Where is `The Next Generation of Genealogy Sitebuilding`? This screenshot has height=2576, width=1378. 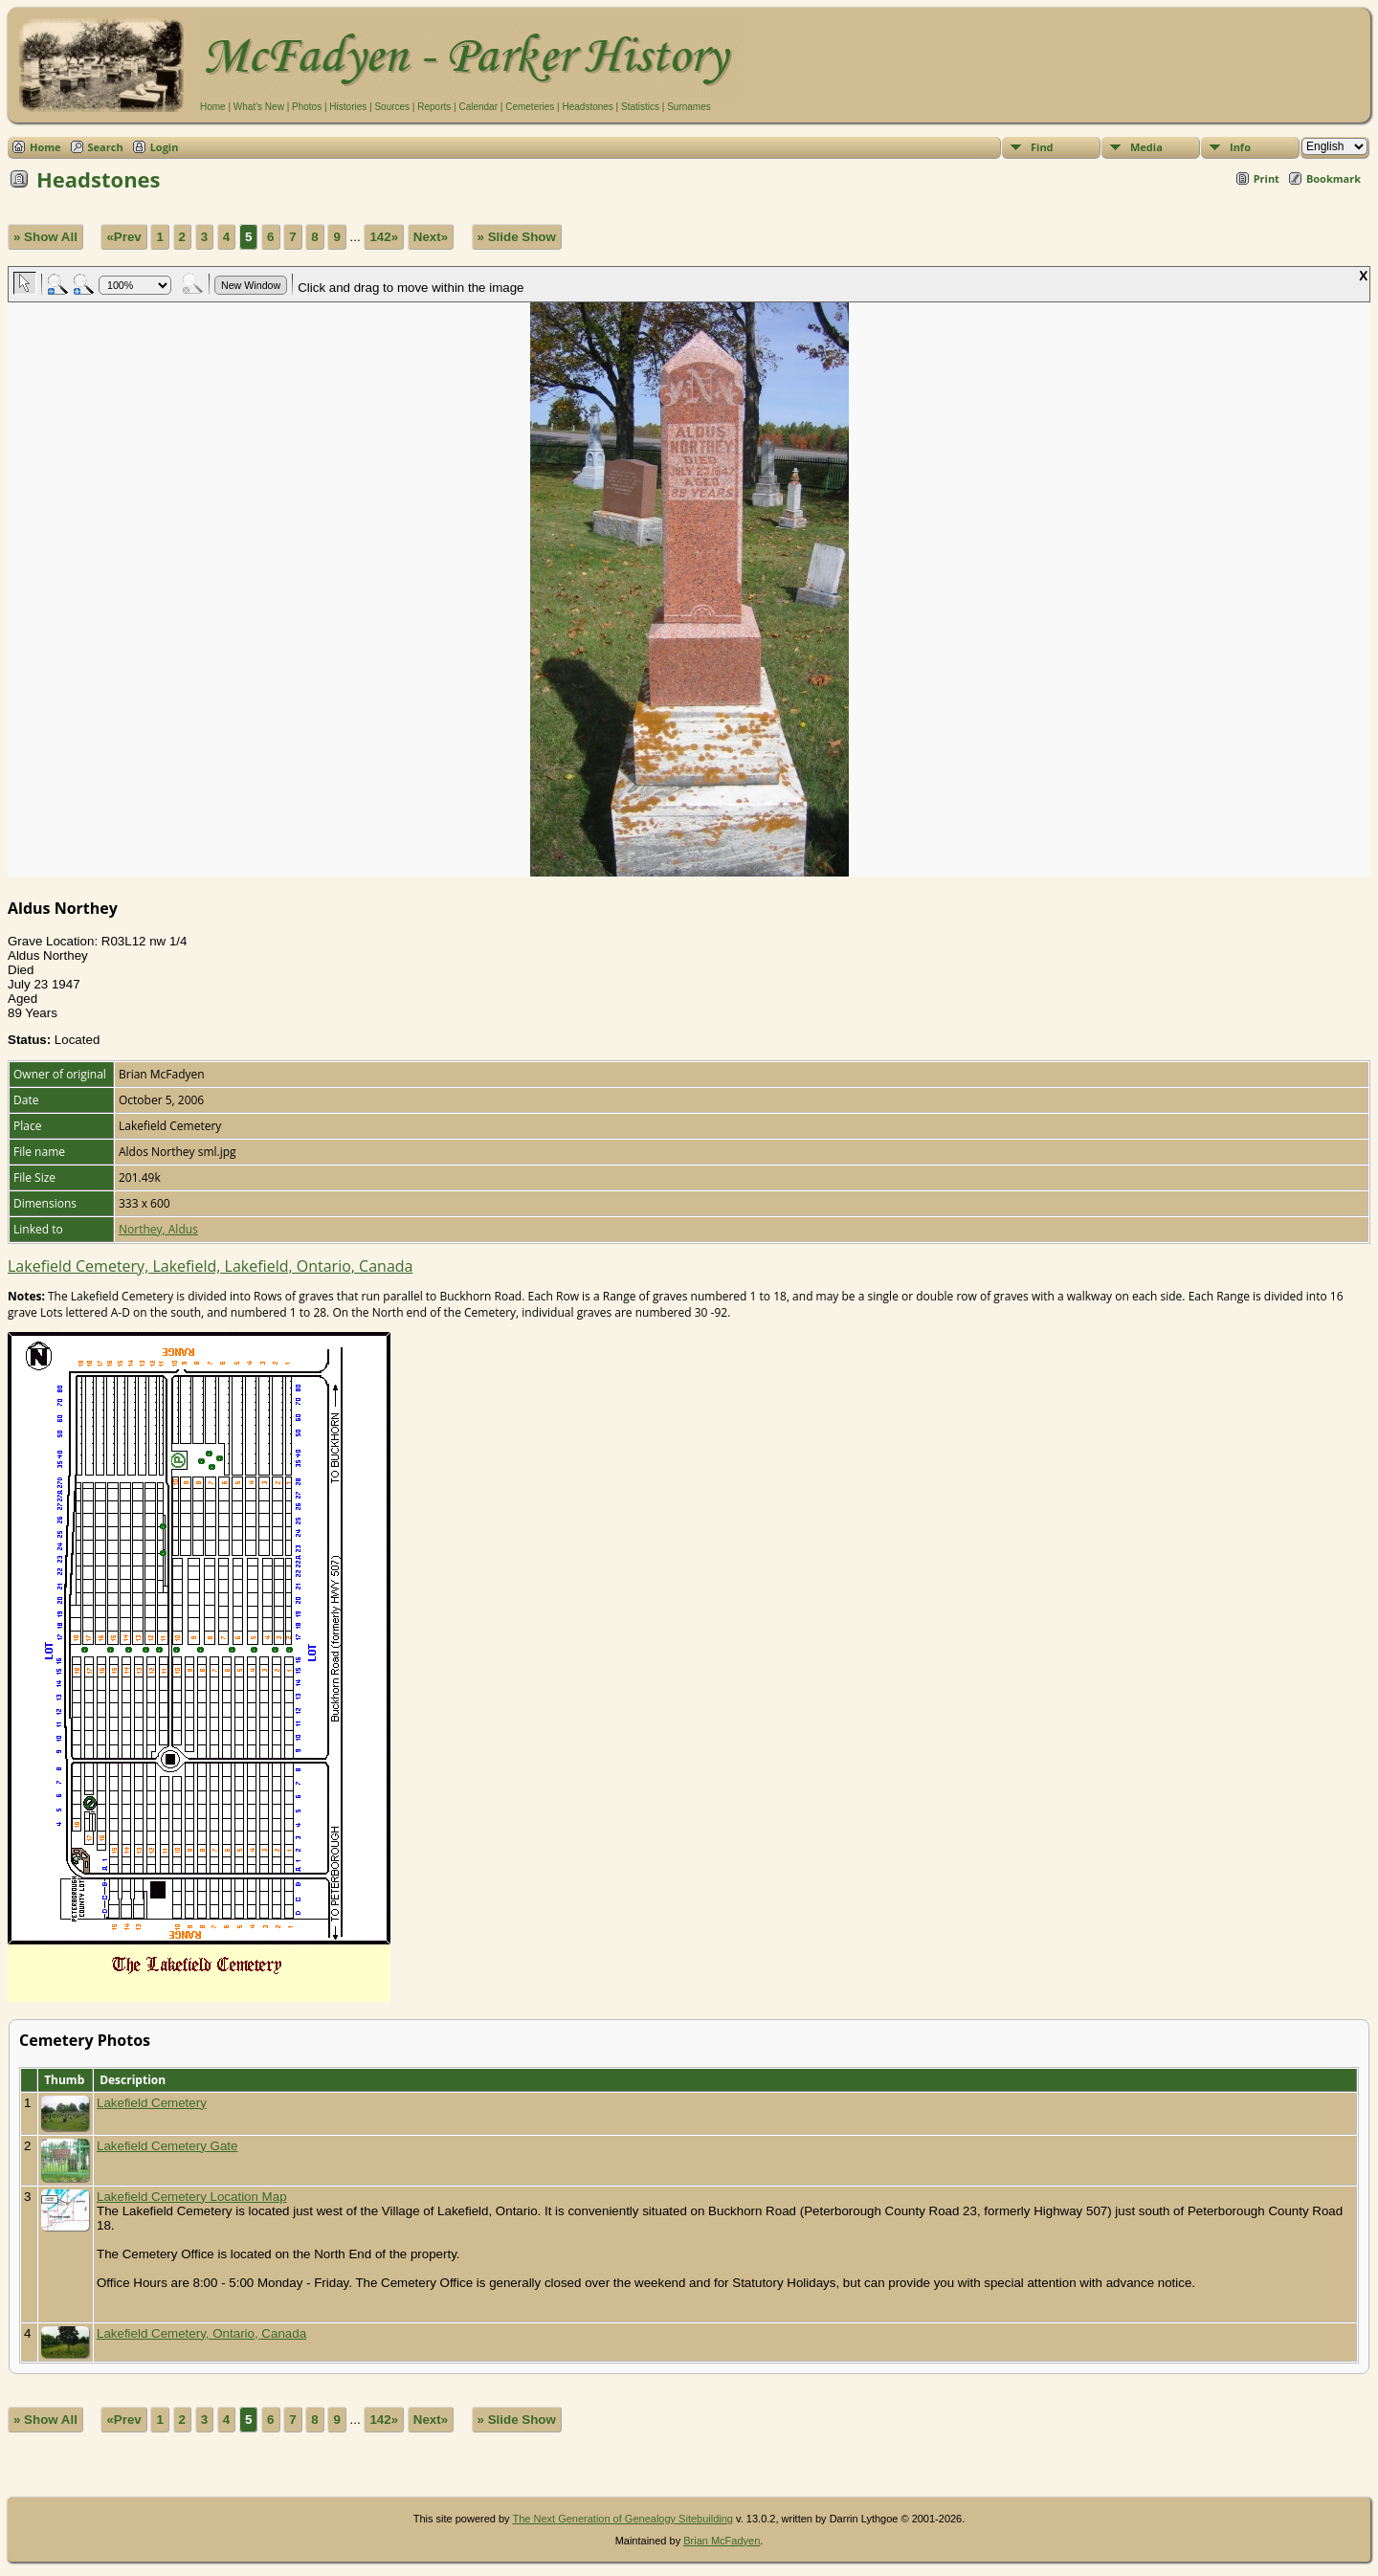 The Next Generation of Genealogy Sitebuilding is located at coordinates (622, 2518).